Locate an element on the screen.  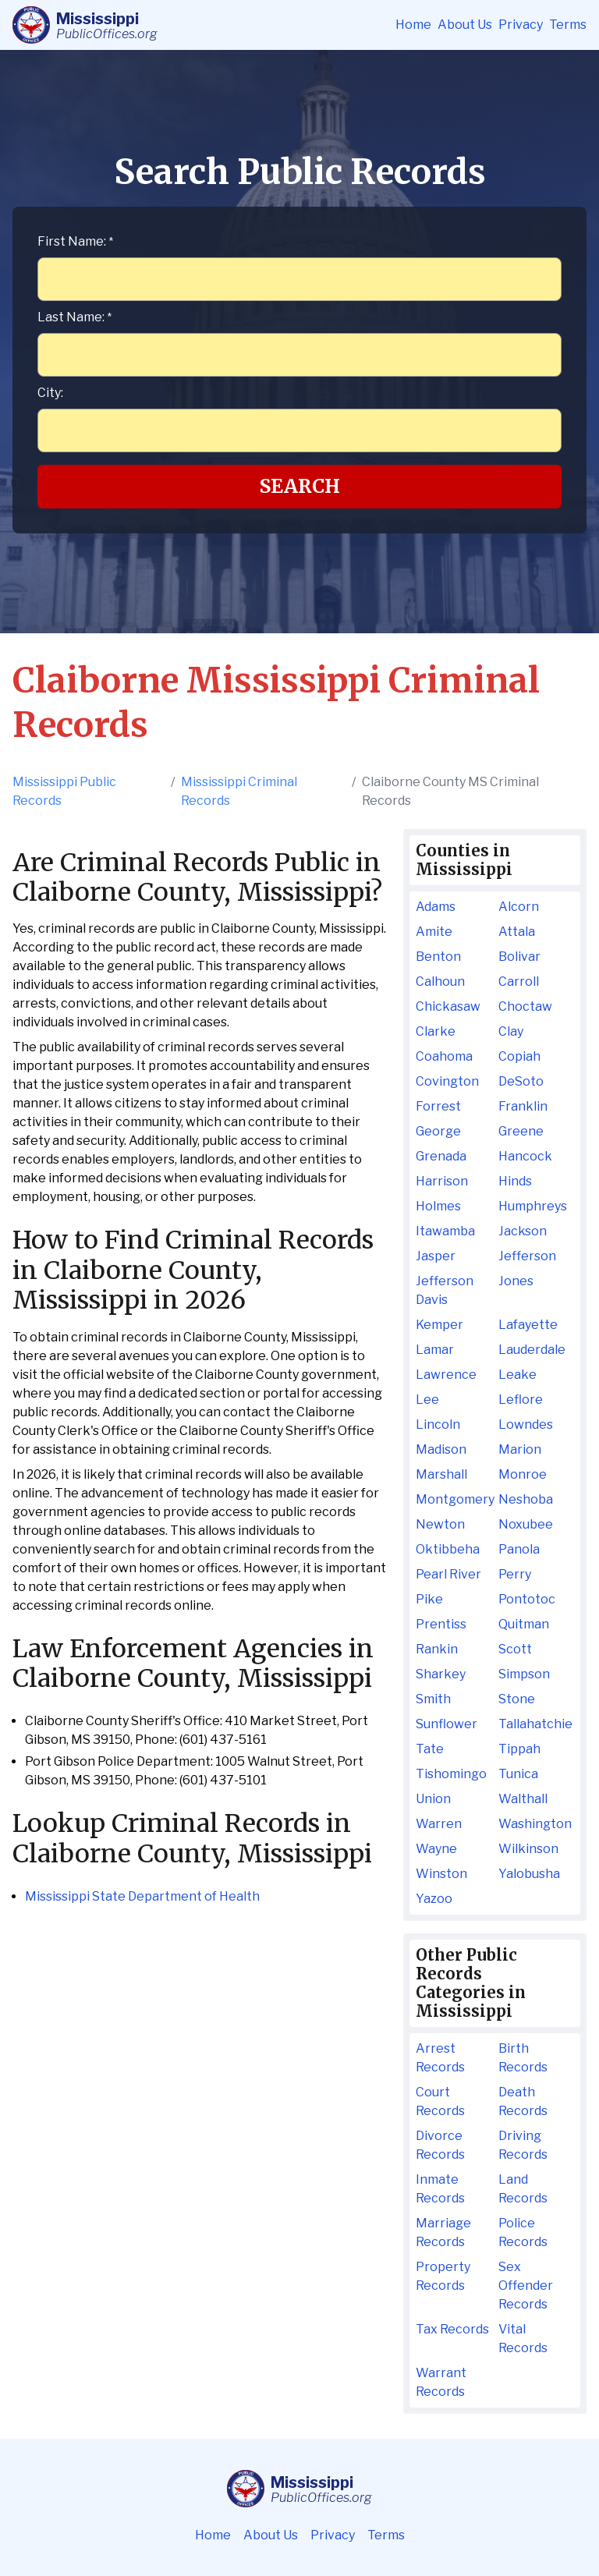
Grenada is located at coordinates (441, 1156).